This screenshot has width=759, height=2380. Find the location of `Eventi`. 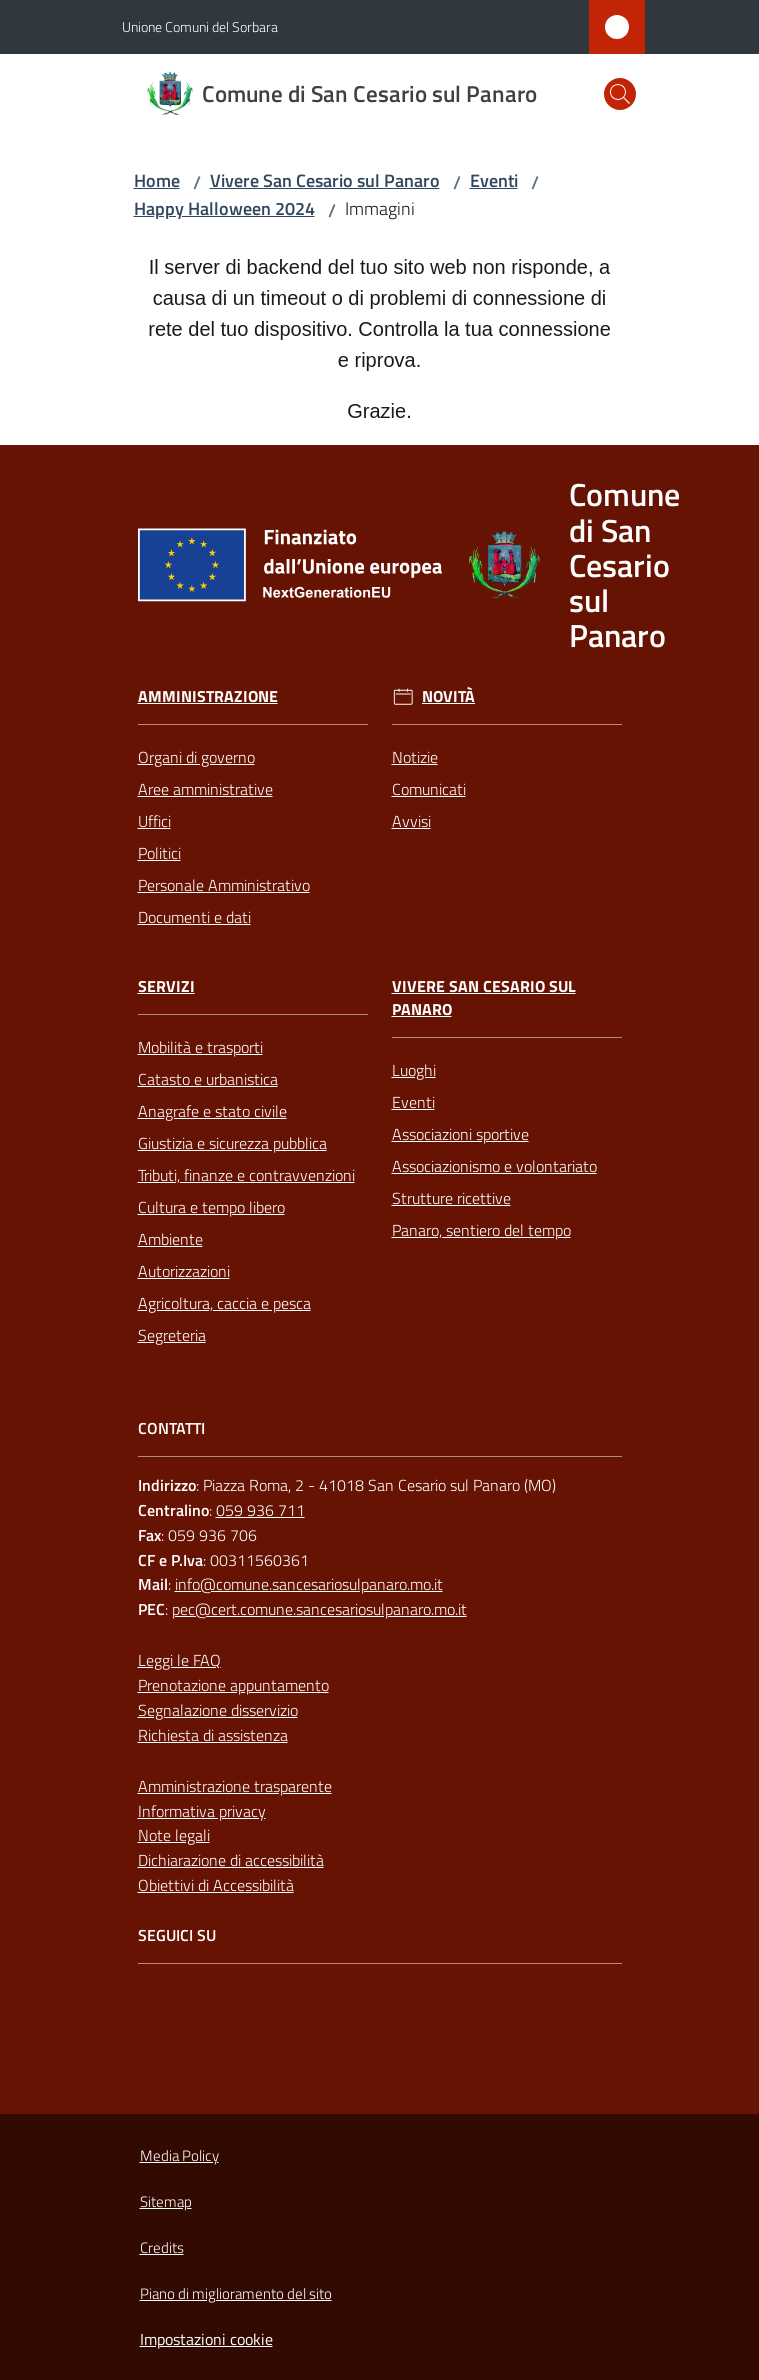

Eventi is located at coordinates (494, 180).